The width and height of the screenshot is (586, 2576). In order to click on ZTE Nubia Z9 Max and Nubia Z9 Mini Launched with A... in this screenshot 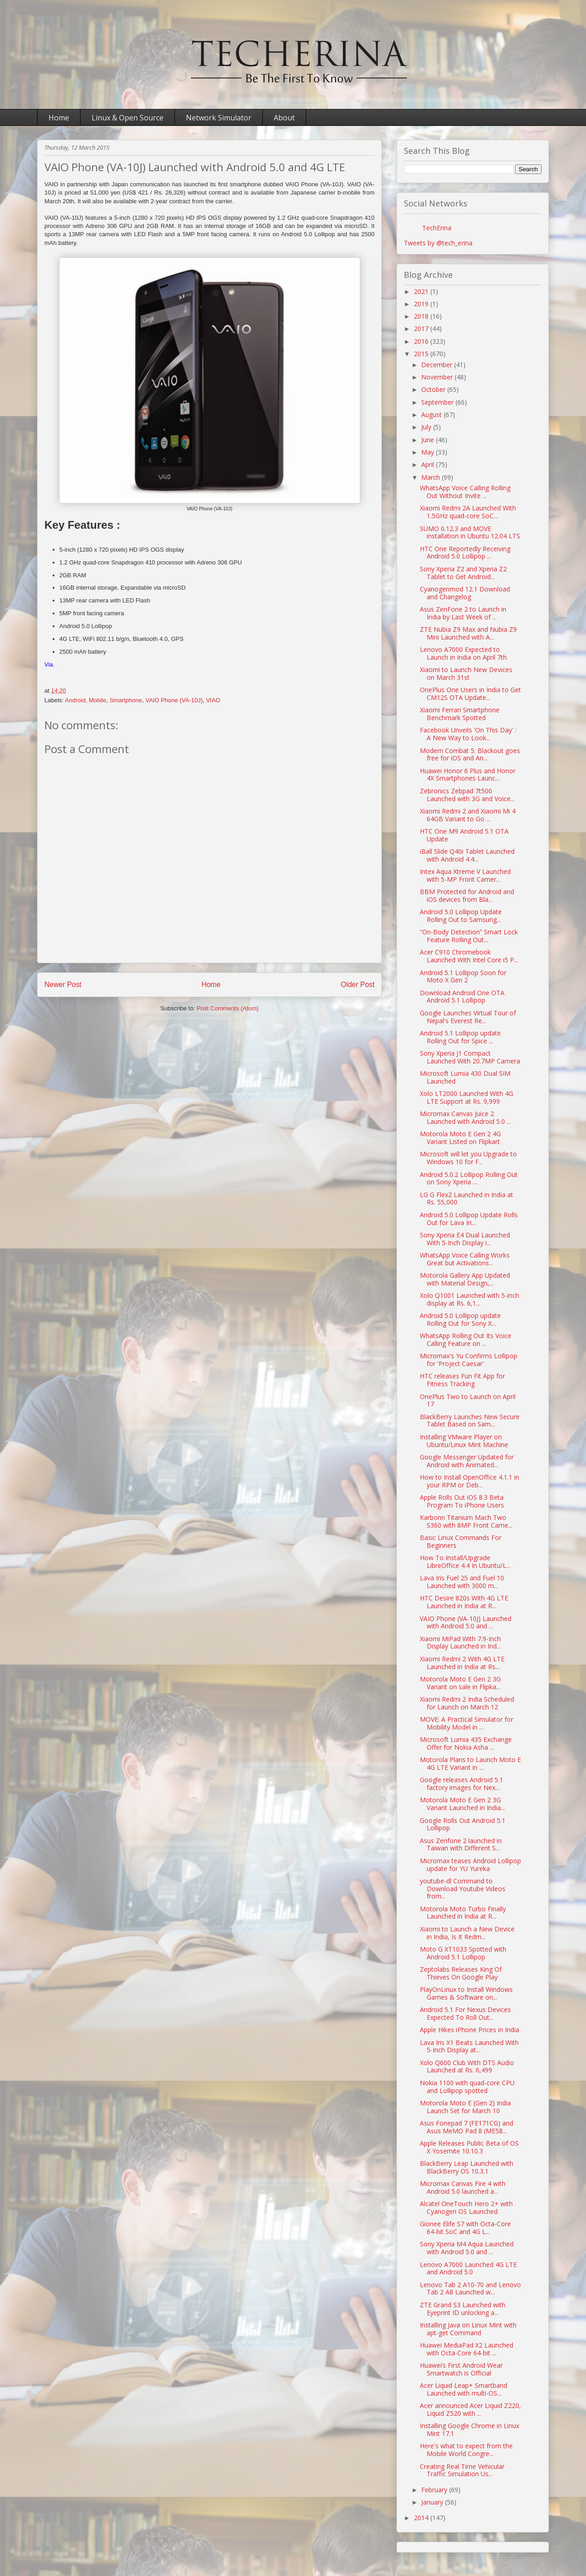, I will do `click(468, 633)`.